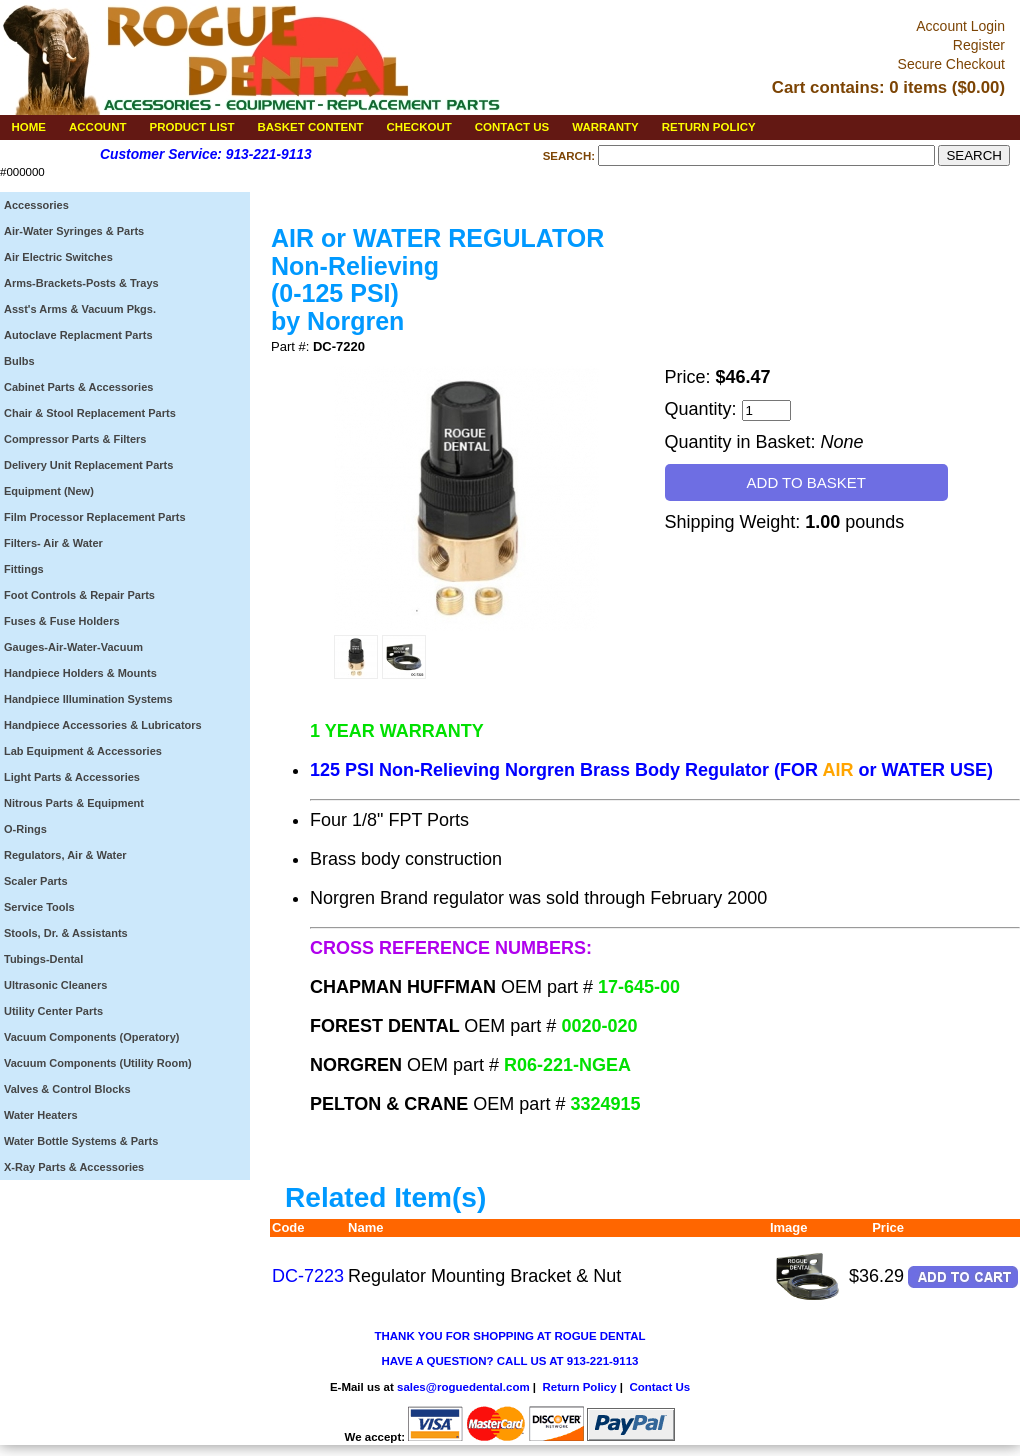 This screenshot has height=1456, width=1020. What do you see at coordinates (308, 1276) in the screenshot?
I see `DC-7223` at bounding box center [308, 1276].